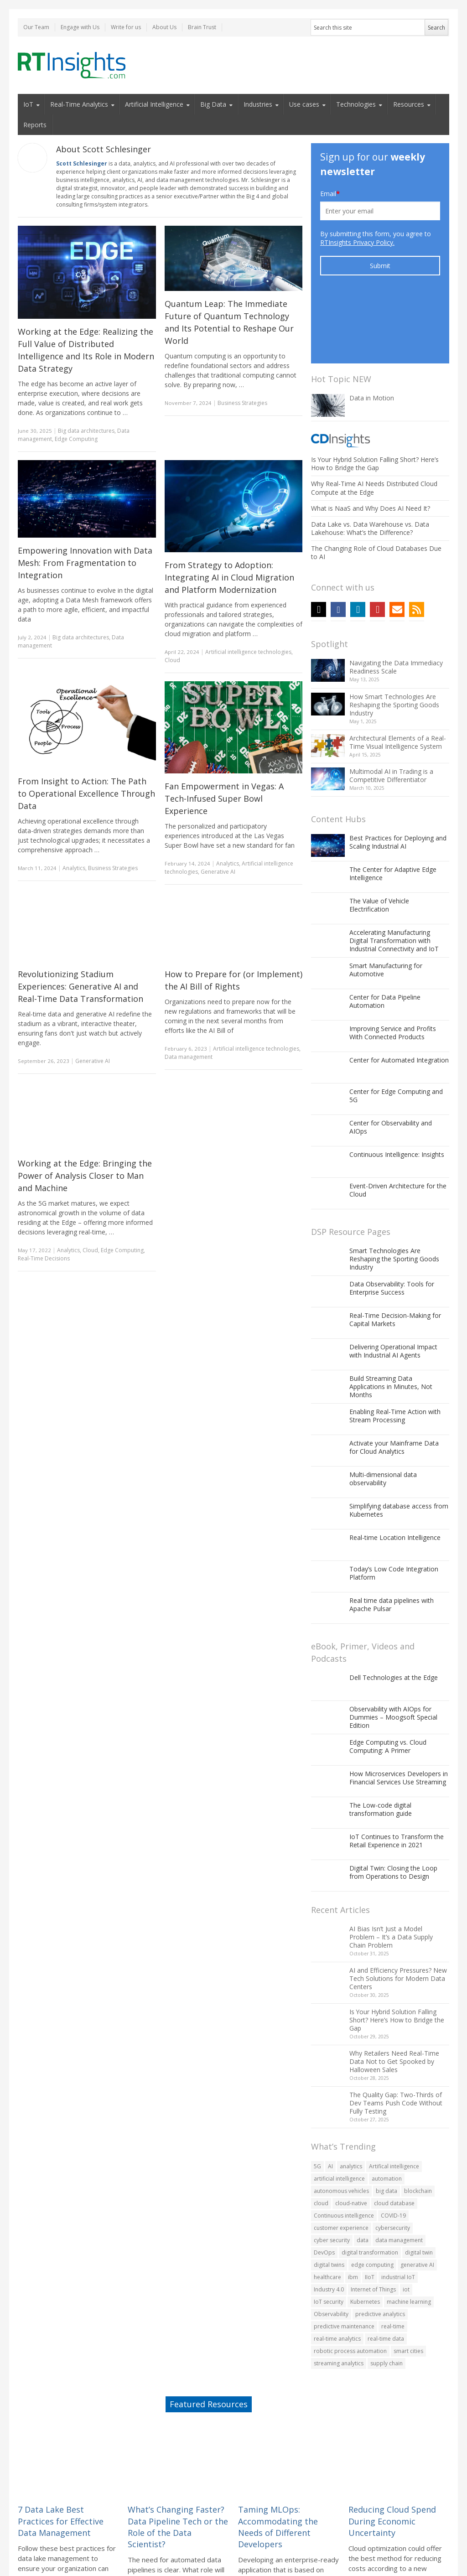 The height and width of the screenshot is (2576, 467). I want to click on Big Data, so click(213, 104).